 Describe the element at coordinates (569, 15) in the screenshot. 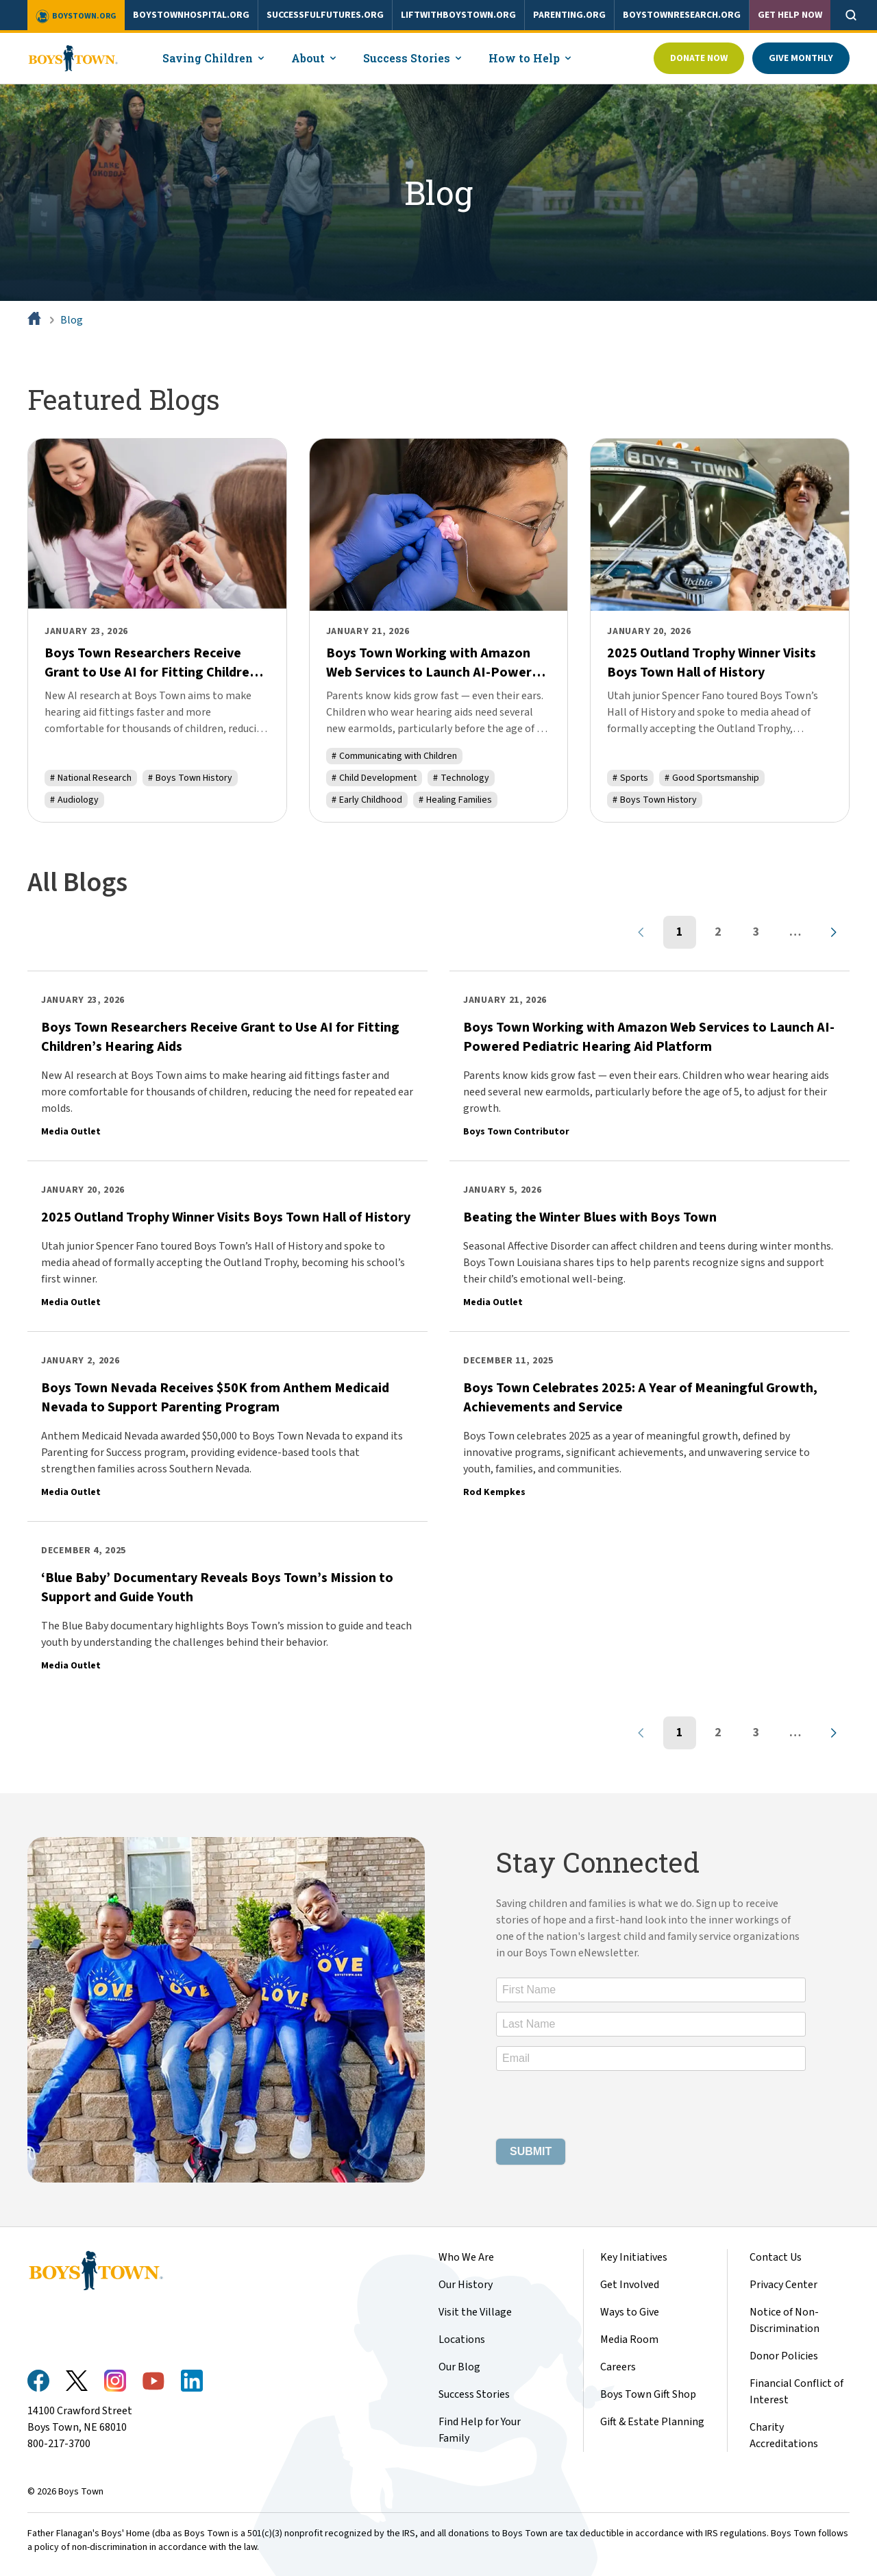

I see `parenting.org` at that location.